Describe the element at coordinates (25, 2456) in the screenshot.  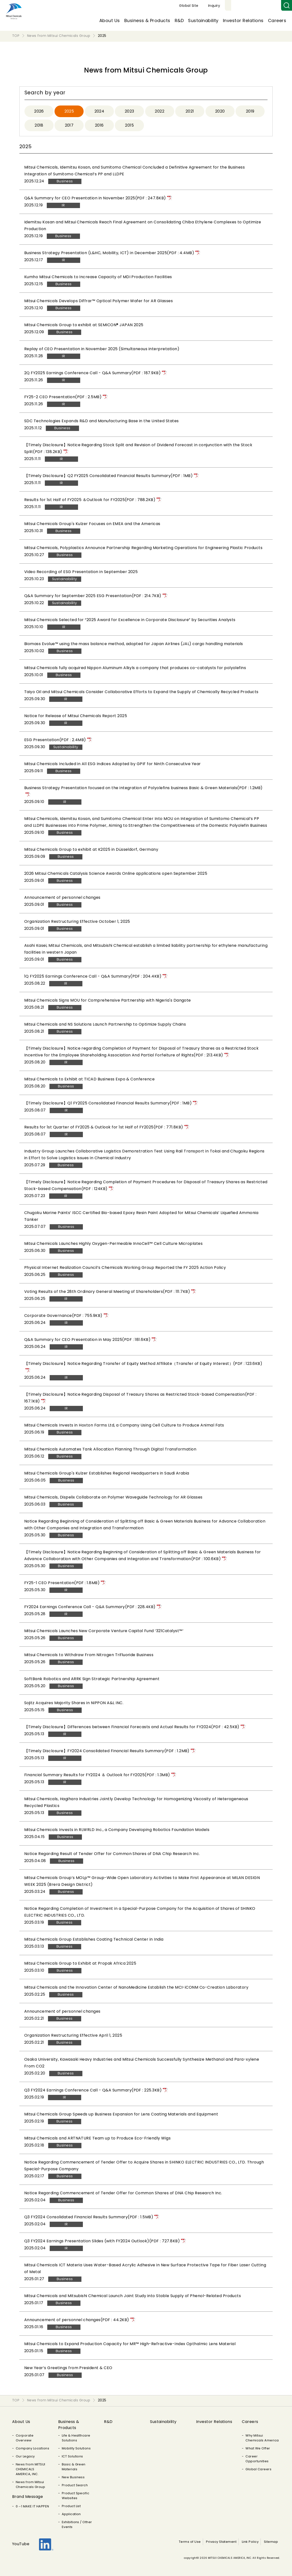
I see `Our Legacy` at that location.